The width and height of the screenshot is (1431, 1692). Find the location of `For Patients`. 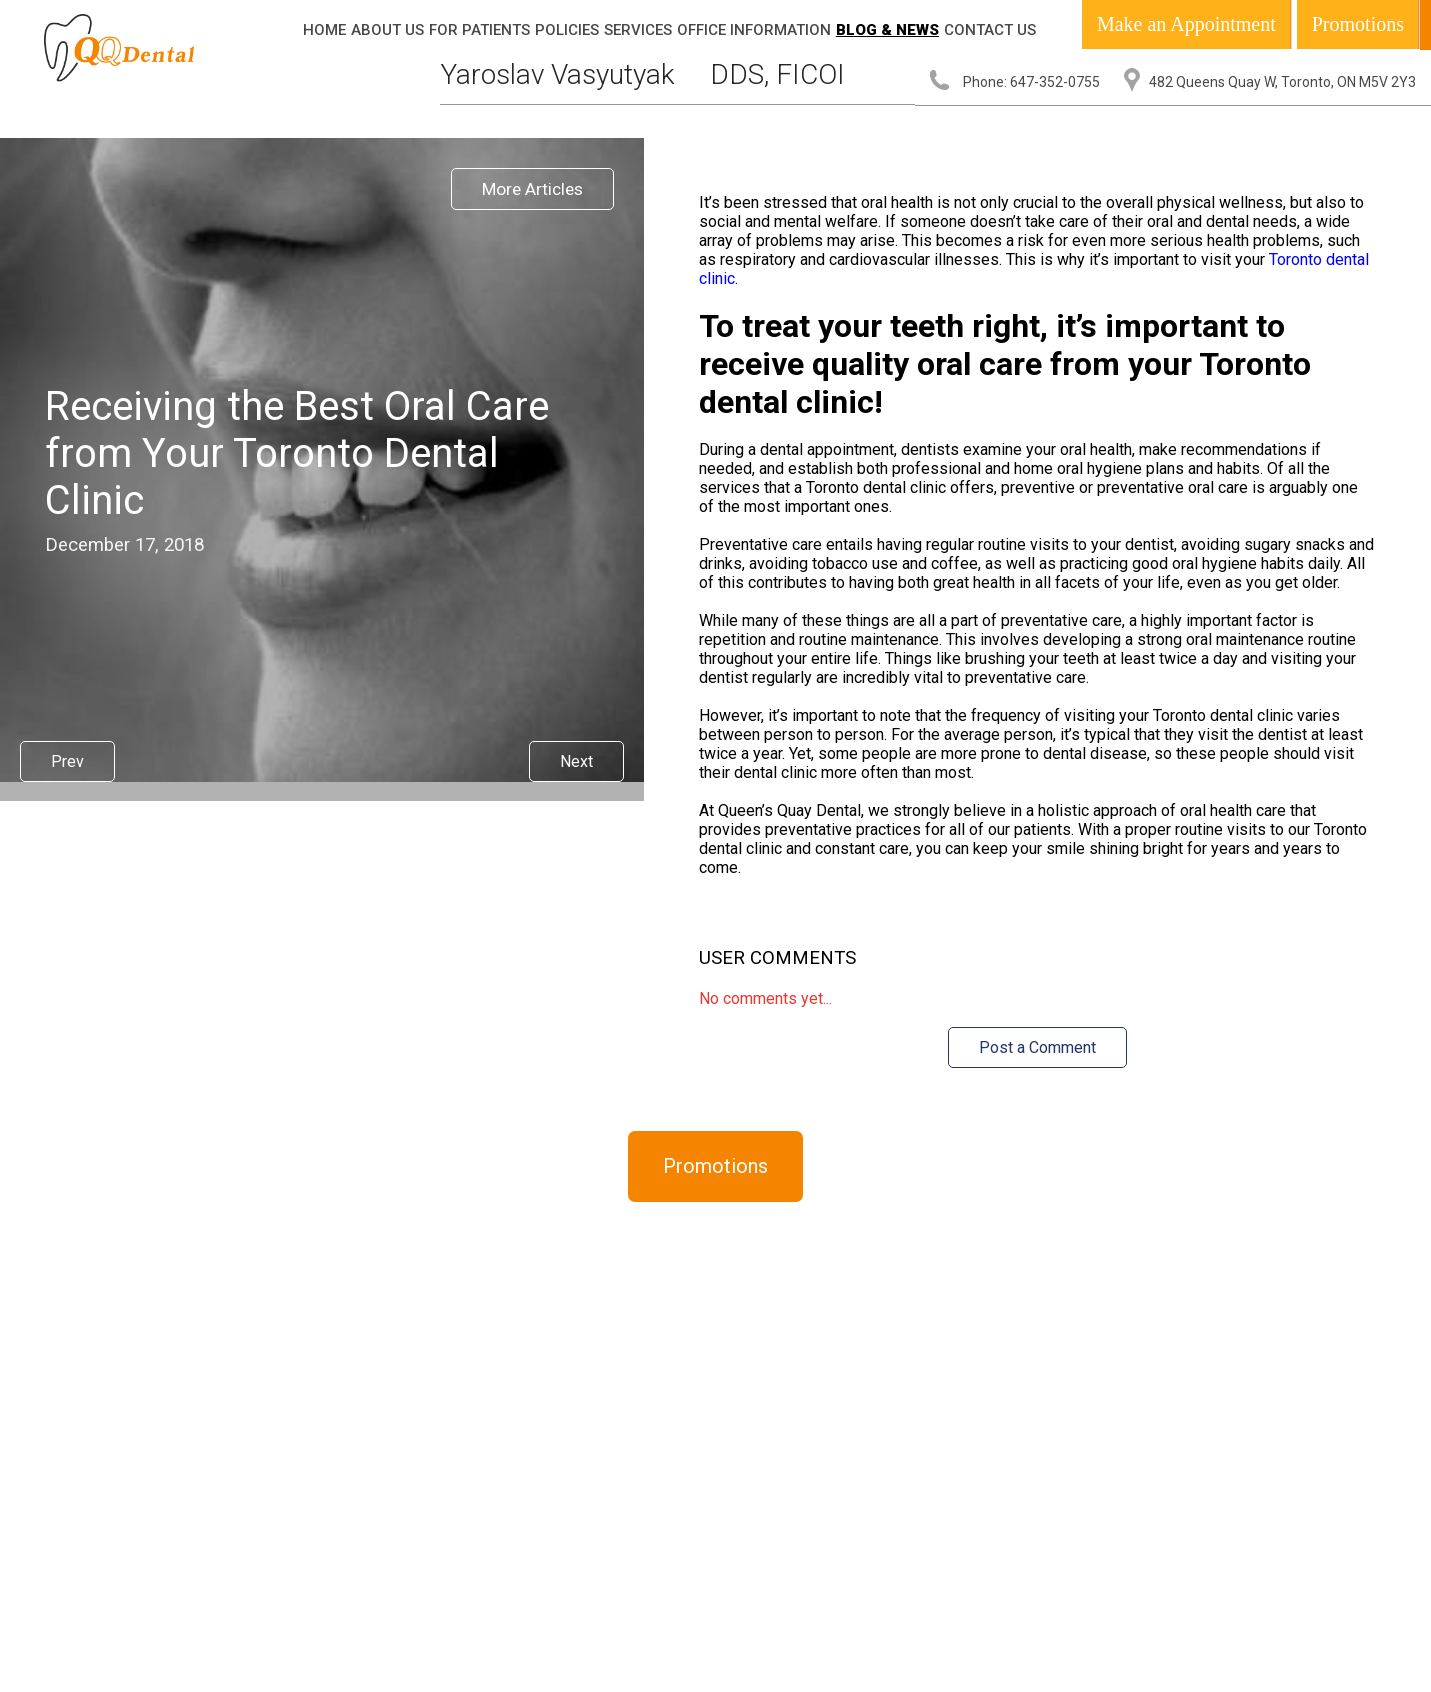

For Patients is located at coordinates (479, 30).